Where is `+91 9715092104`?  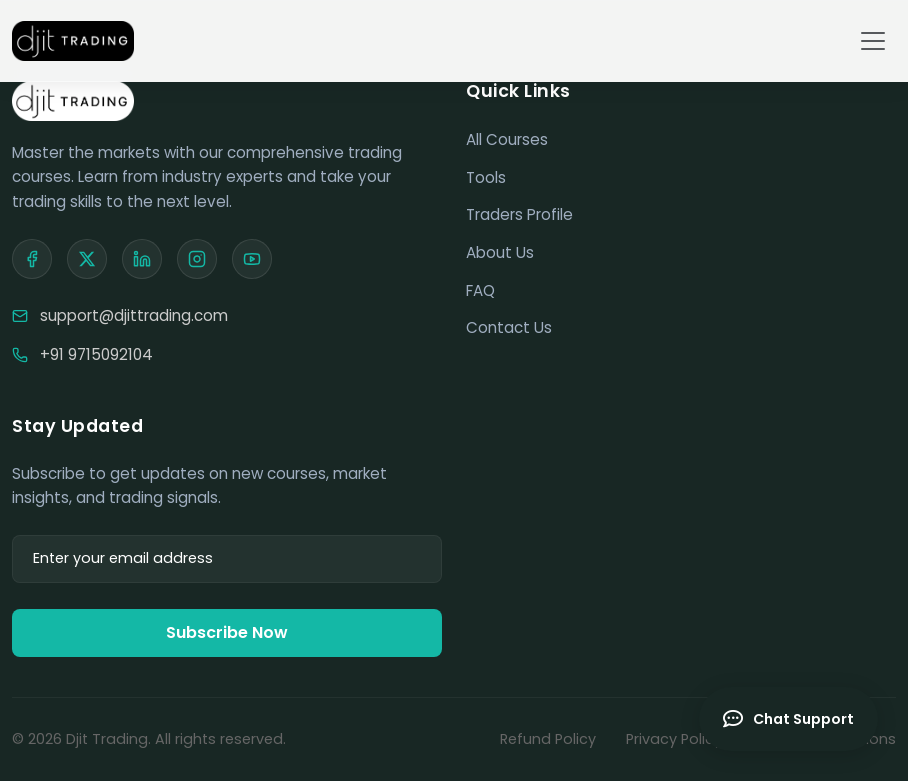 +91 9715092104 is located at coordinates (96, 354).